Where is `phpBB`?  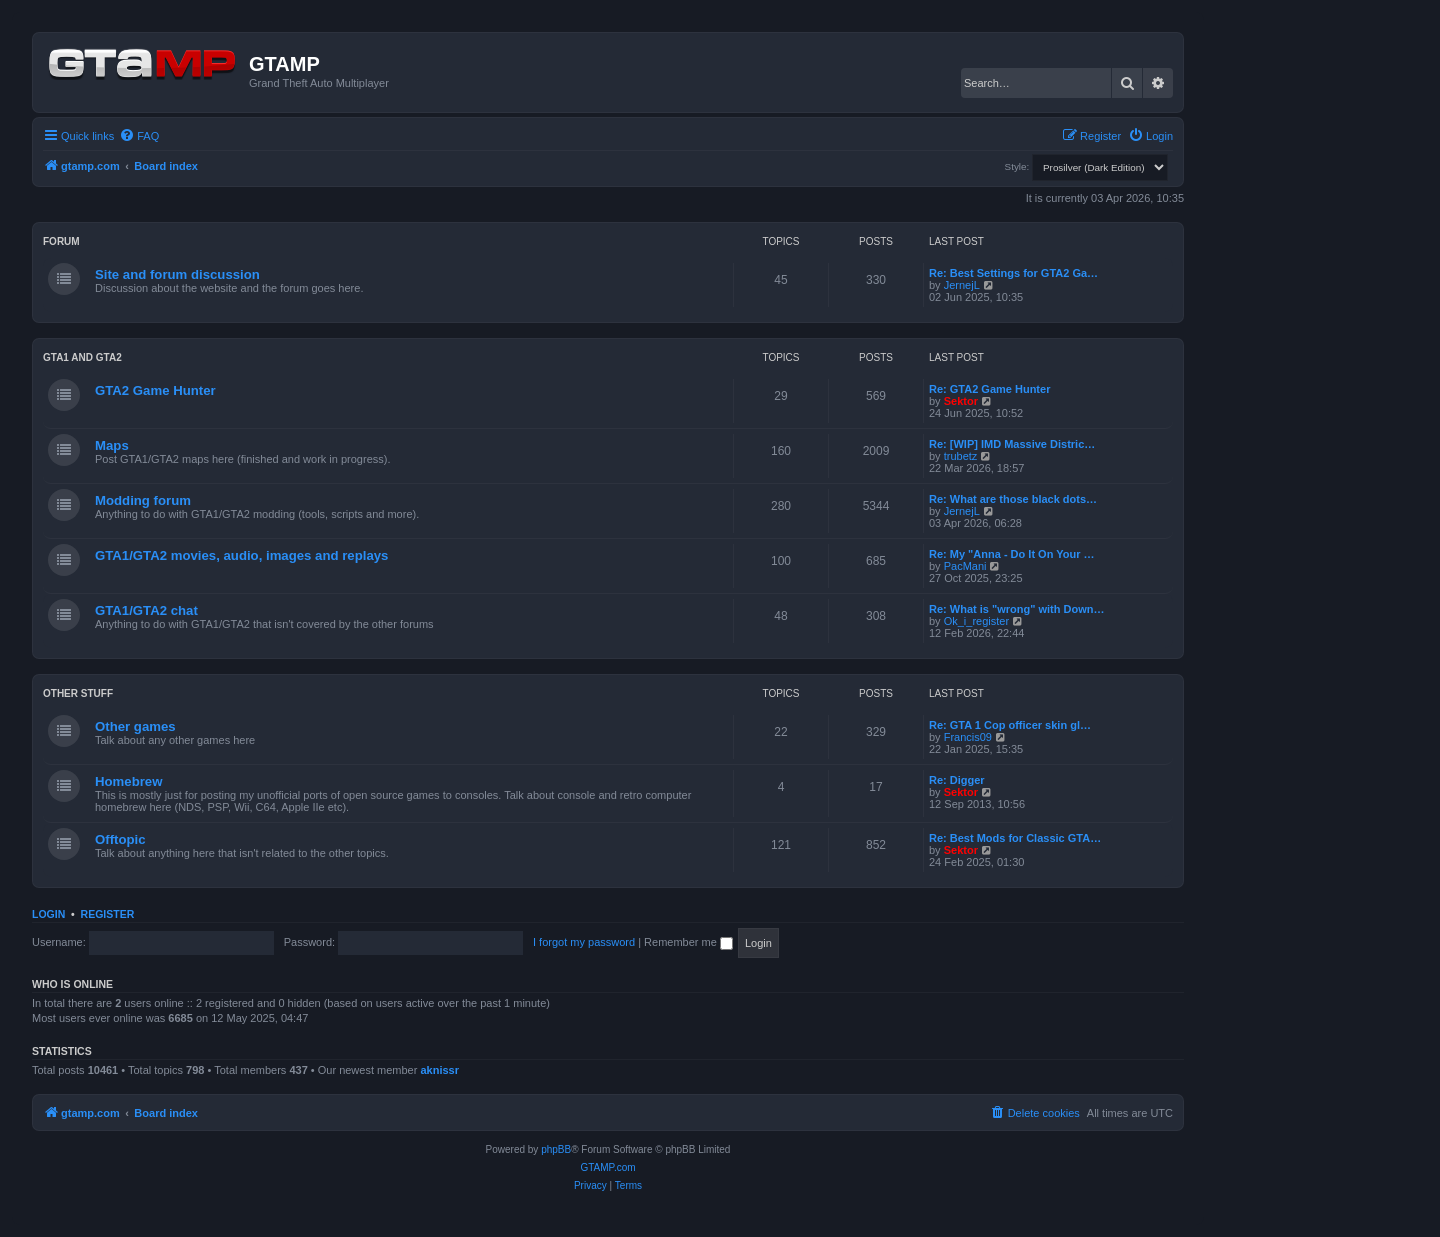 phpBB is located at coordinates (556, 1149).